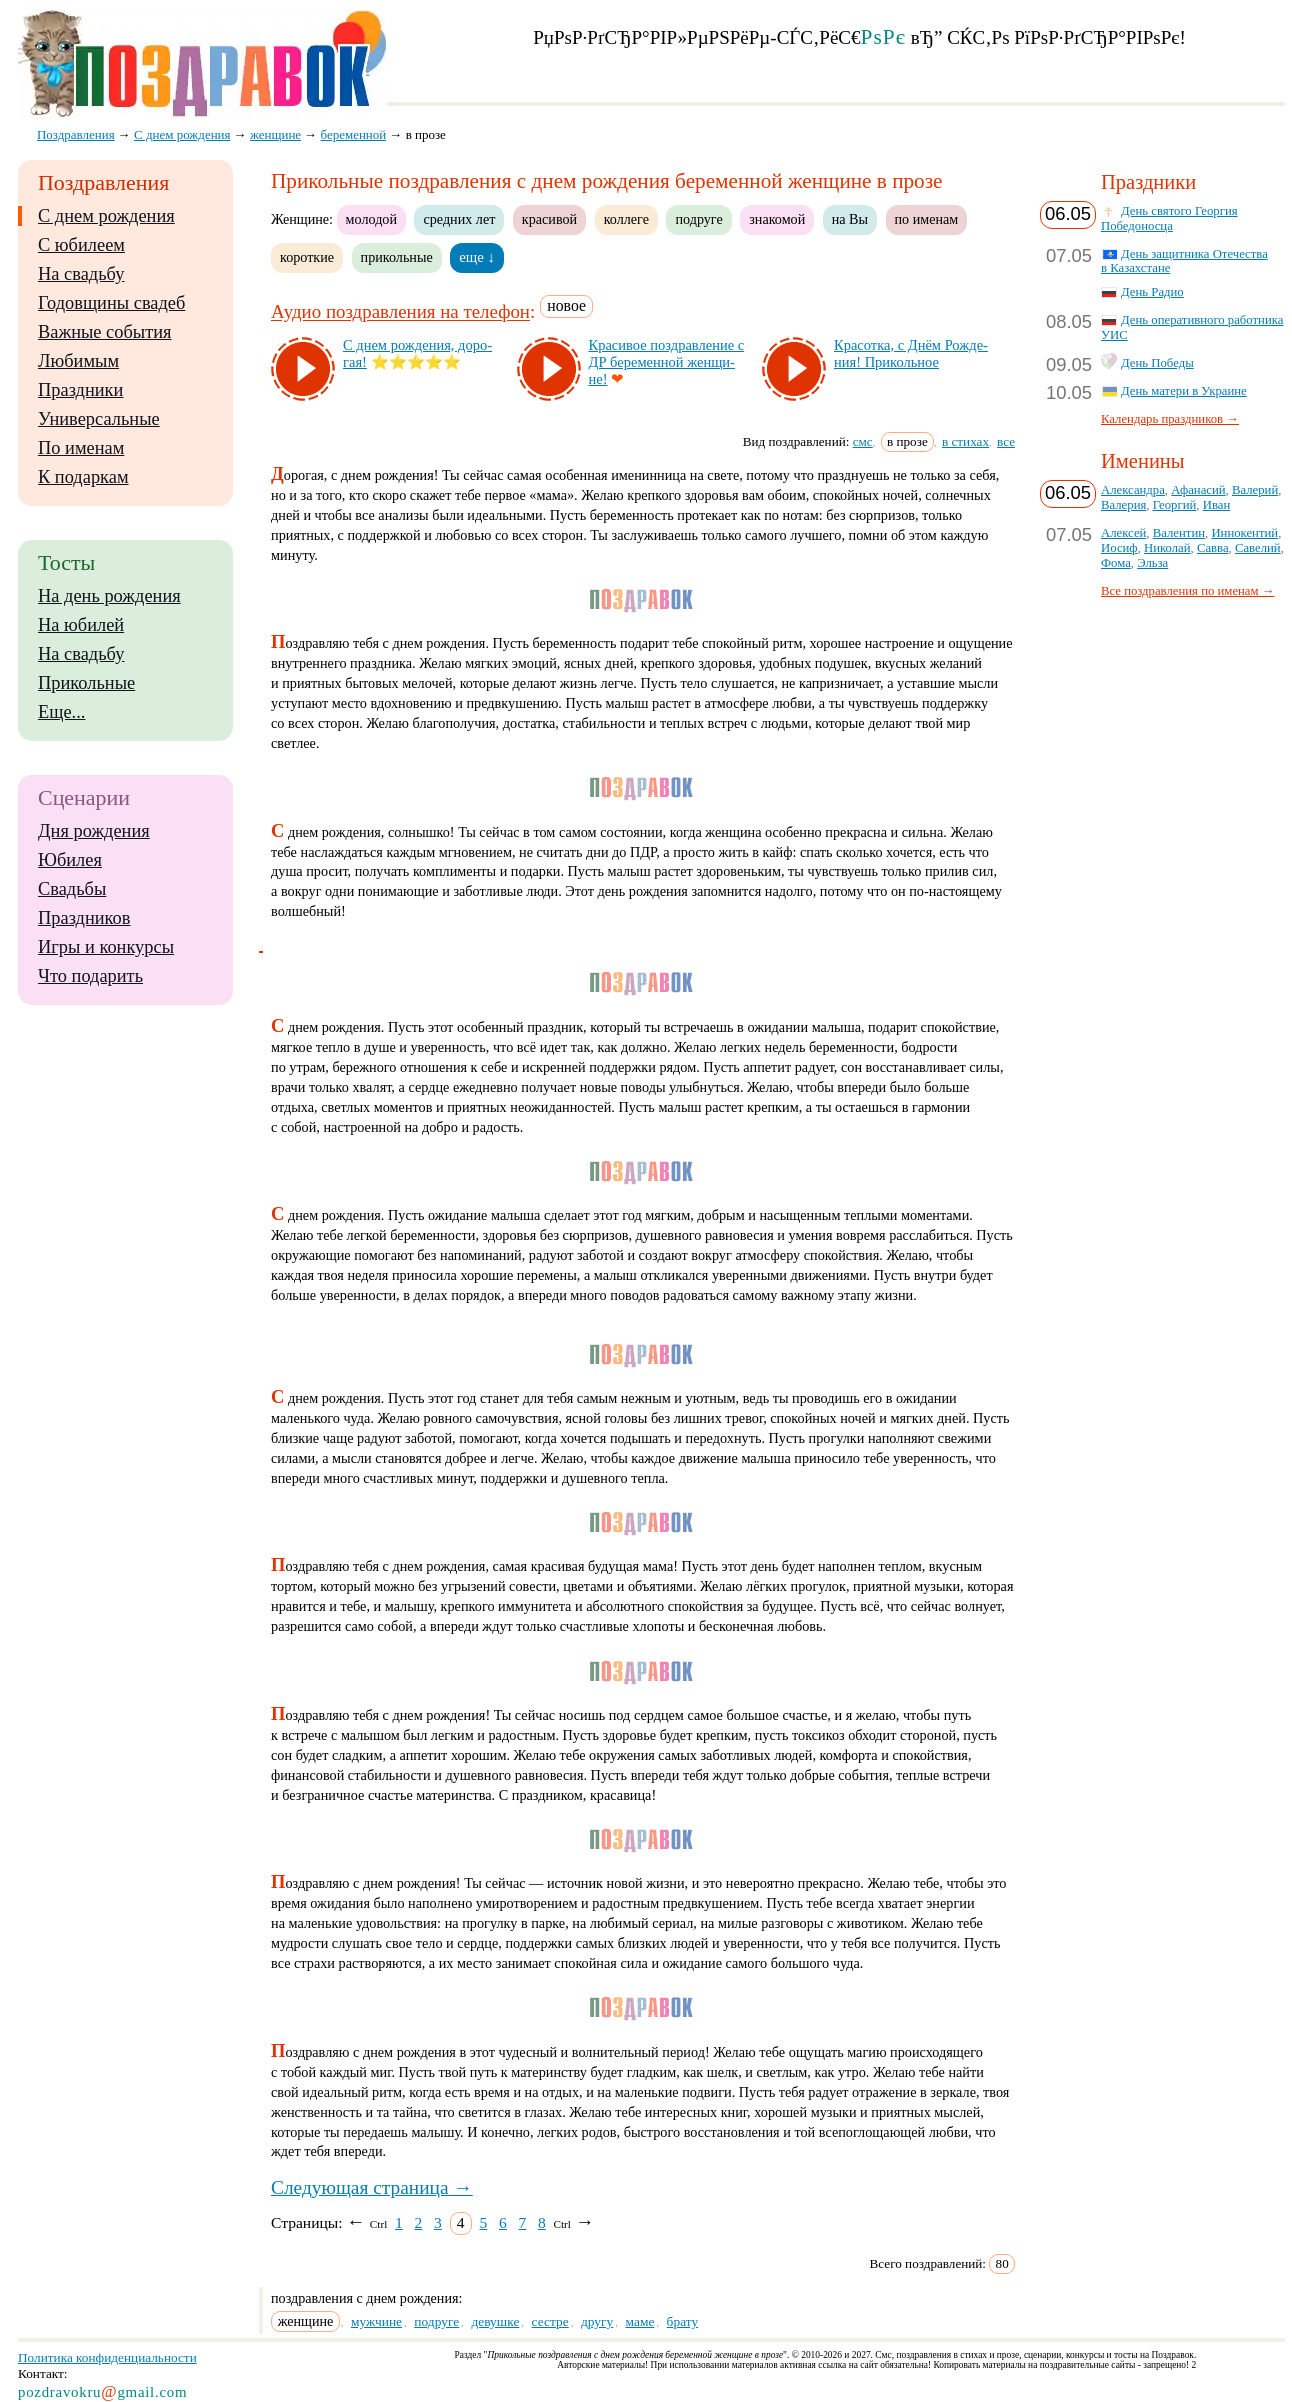 This screenshot has width=1292, height=2402. What do you see at coordinates (99, 419) in the screenshot?
I see `Универсальные` at bounding box center [99, 419].